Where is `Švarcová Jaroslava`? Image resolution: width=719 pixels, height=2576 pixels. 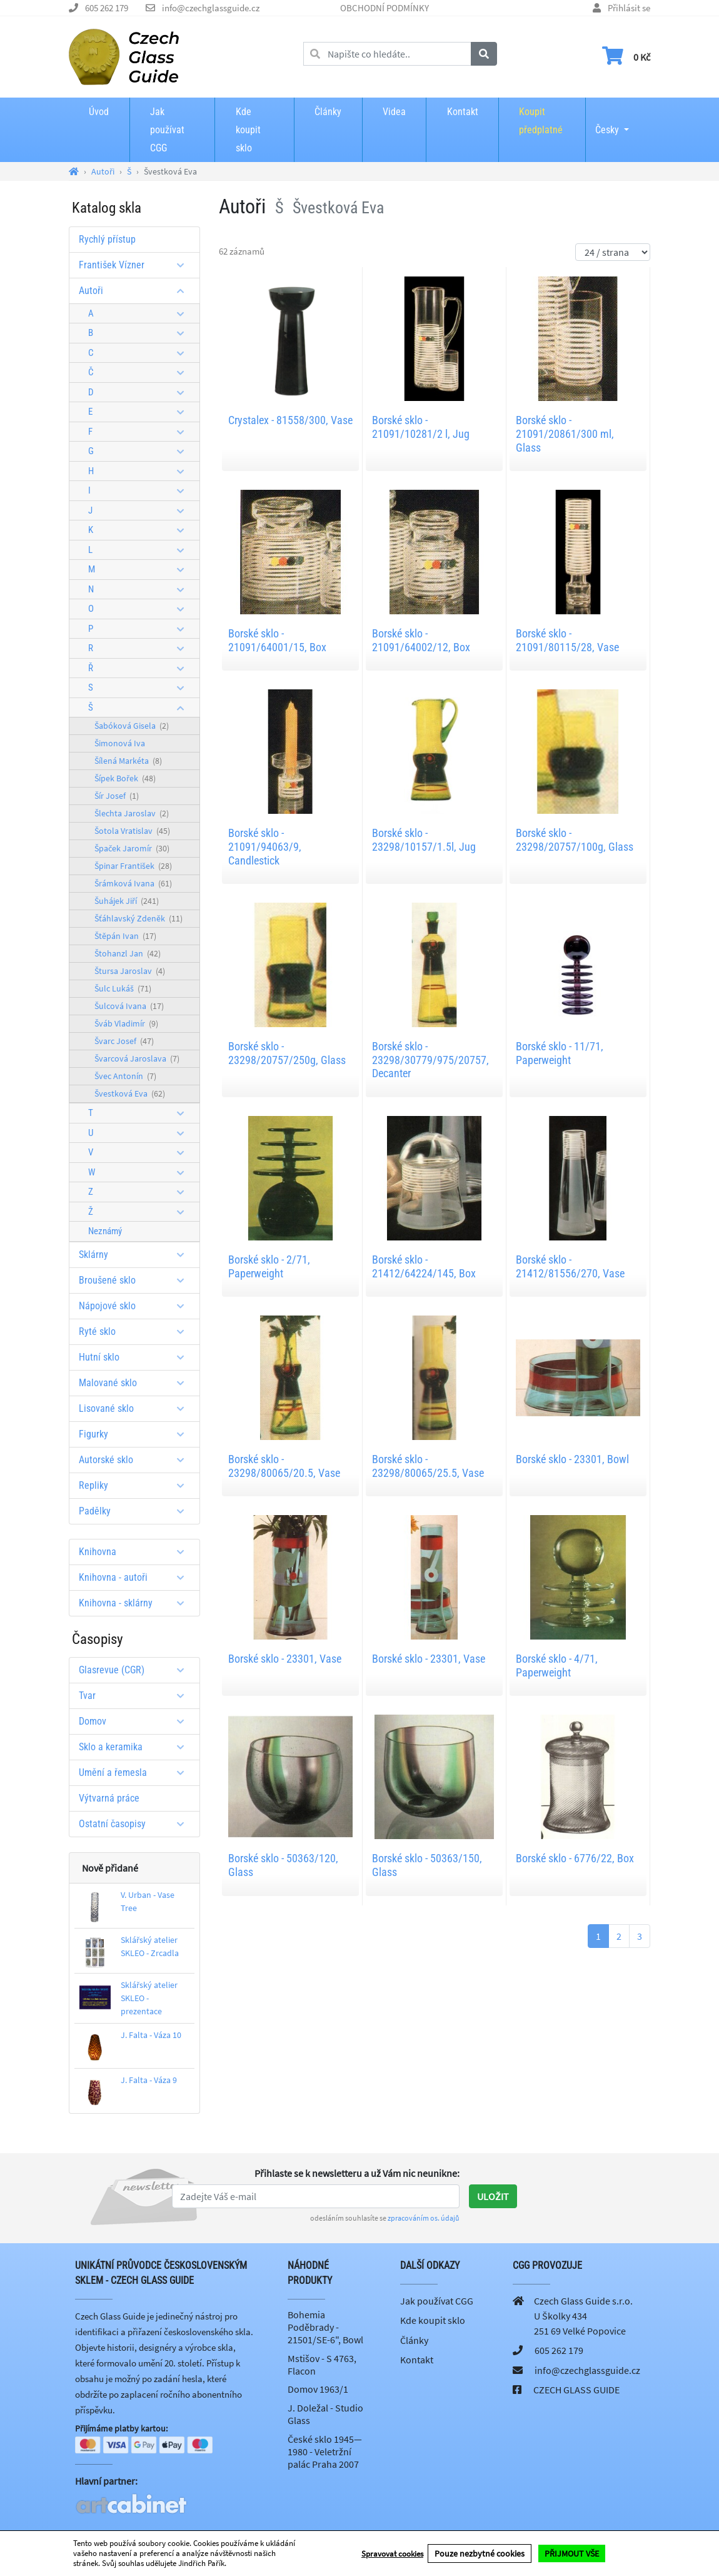
Švarcová Jaroslava is located at coordinates (136, 1058).